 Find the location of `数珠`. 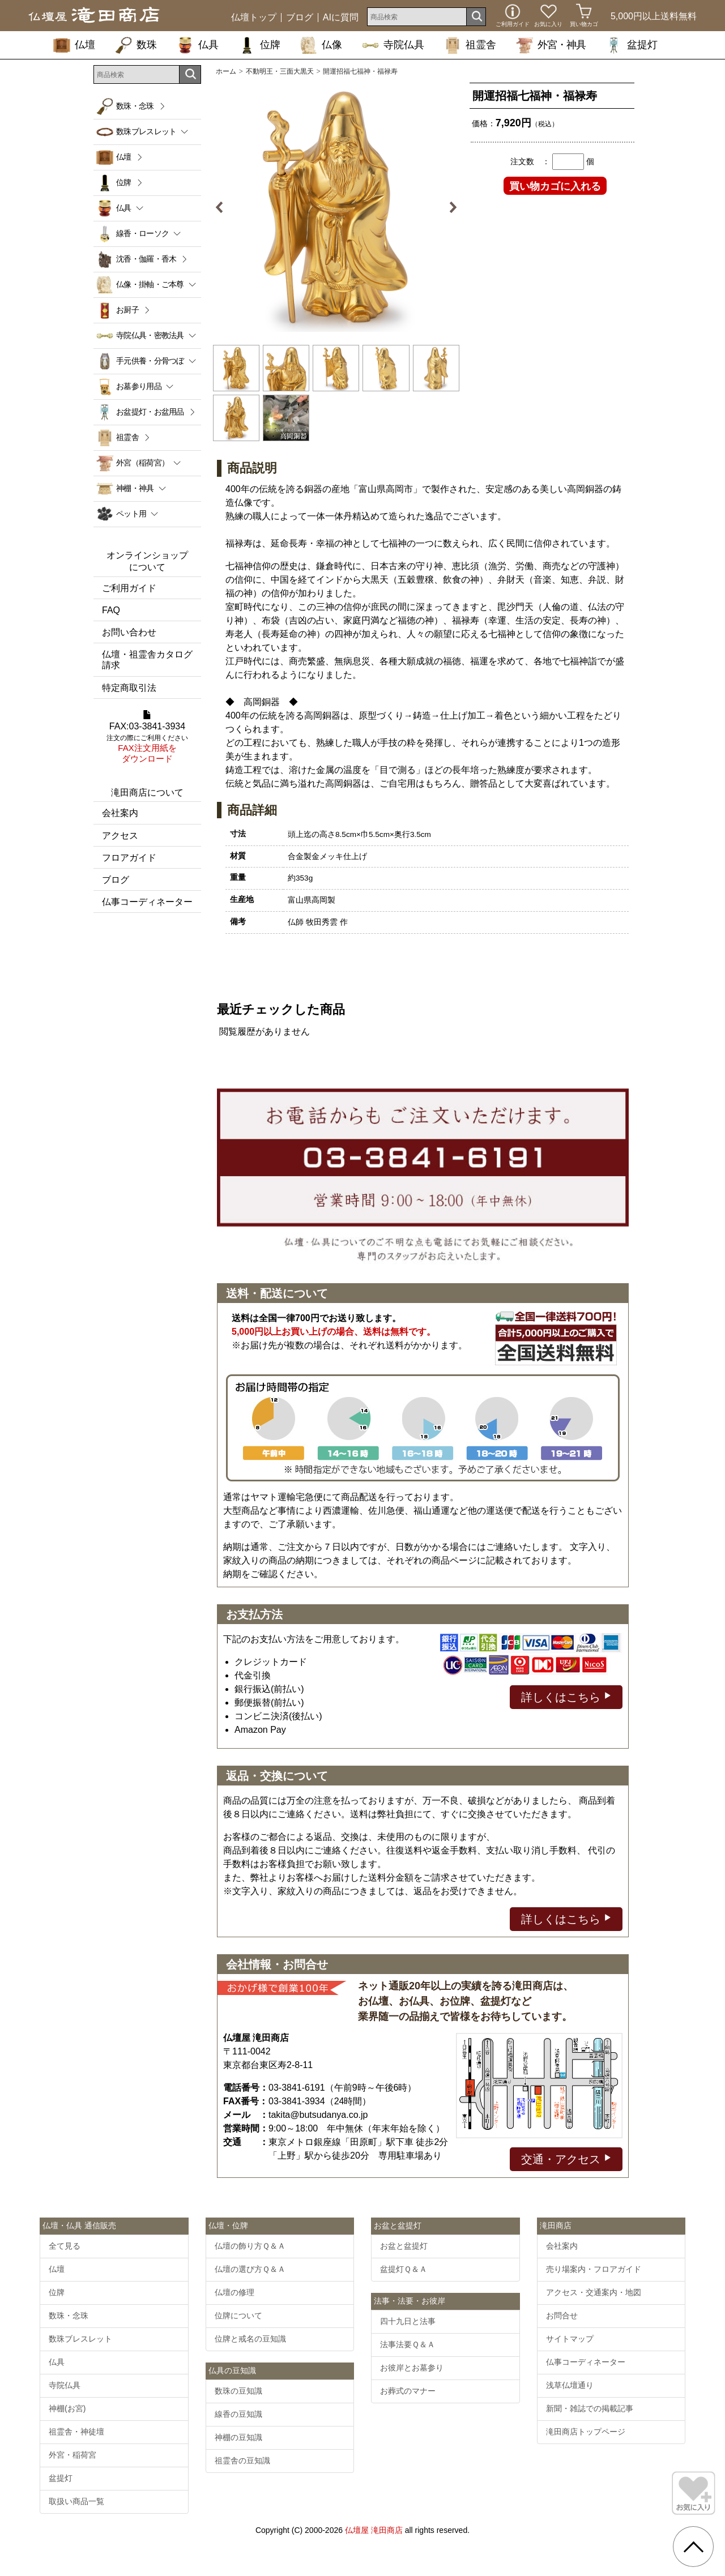

数珠 is located at coordinates (136, 44).